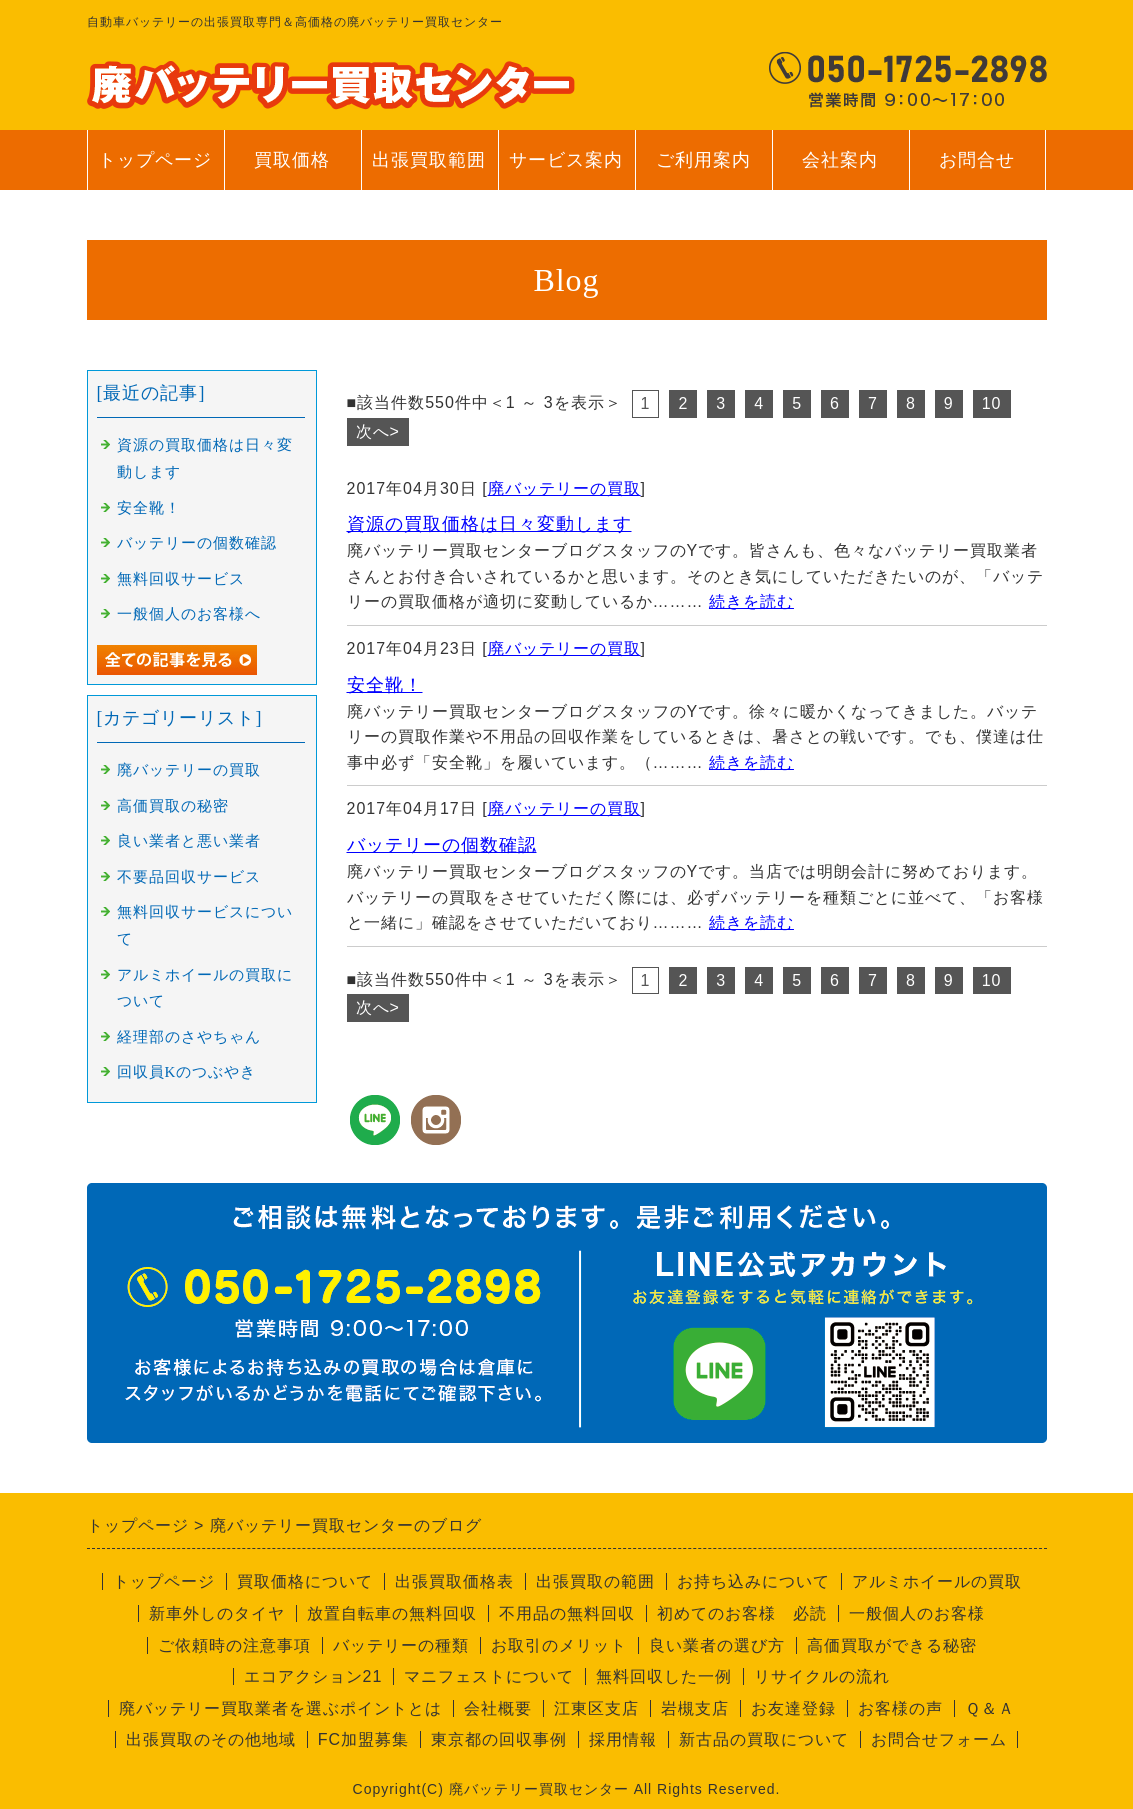 This screenshot has height=1809, width=1133. Describe the element at coordinates (189, 877) in the screenshot. I see `不要品回収サービス` at that location.